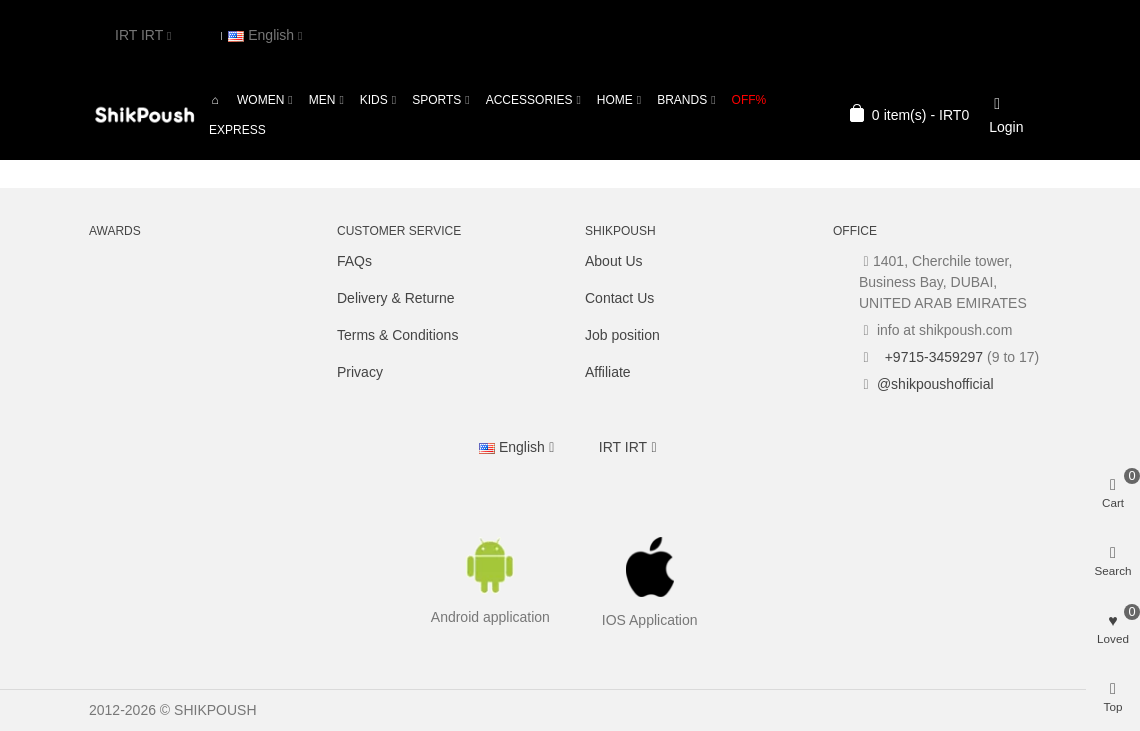 This screenshot has width=1140, height=731. What do you see at coordinates (682, 100) in the screenshot?
I see `Brands` at bounding box center [682, 100].